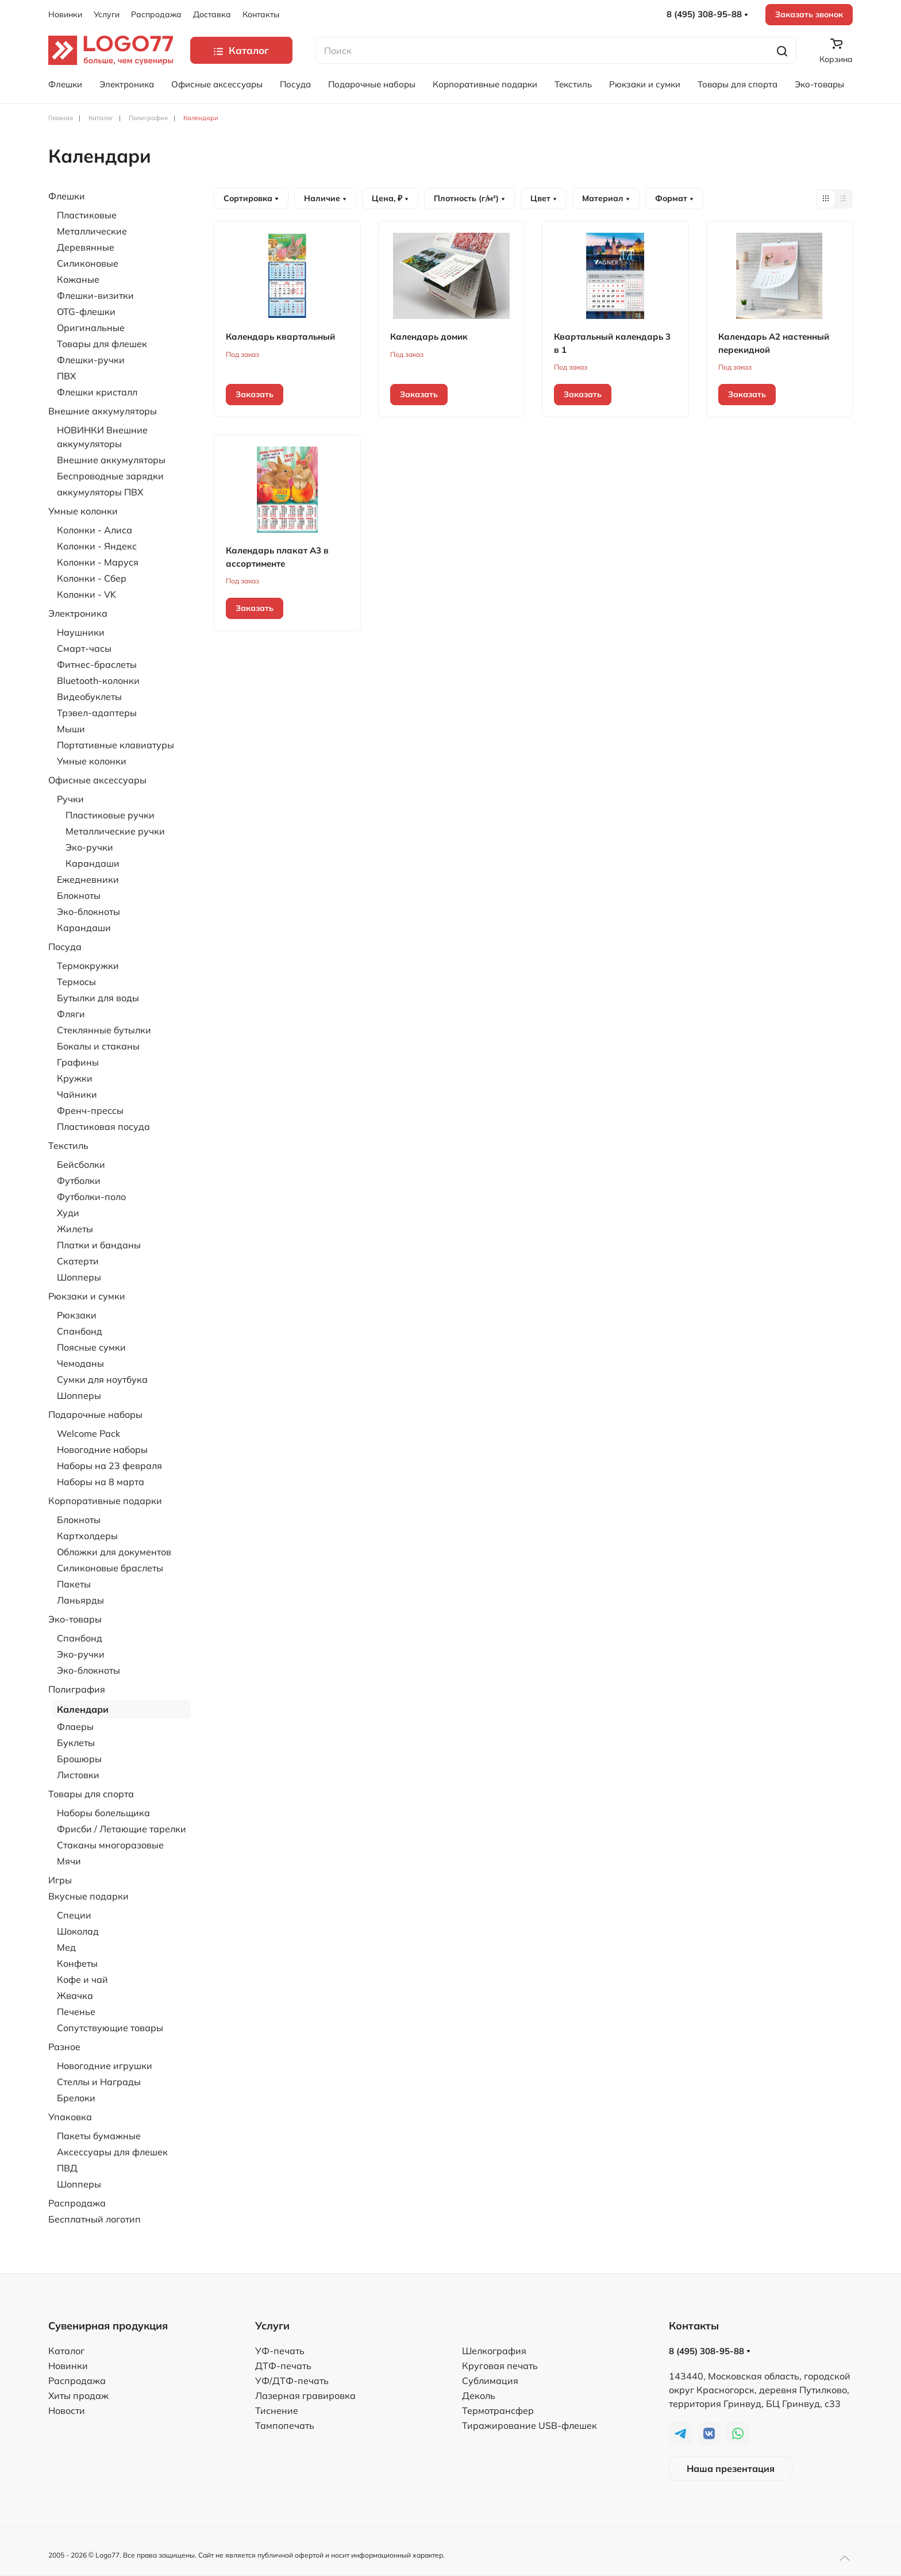 This screenshot has width=901, height=2576. I want to click on Колонки - Алиса, so click(94, 530).